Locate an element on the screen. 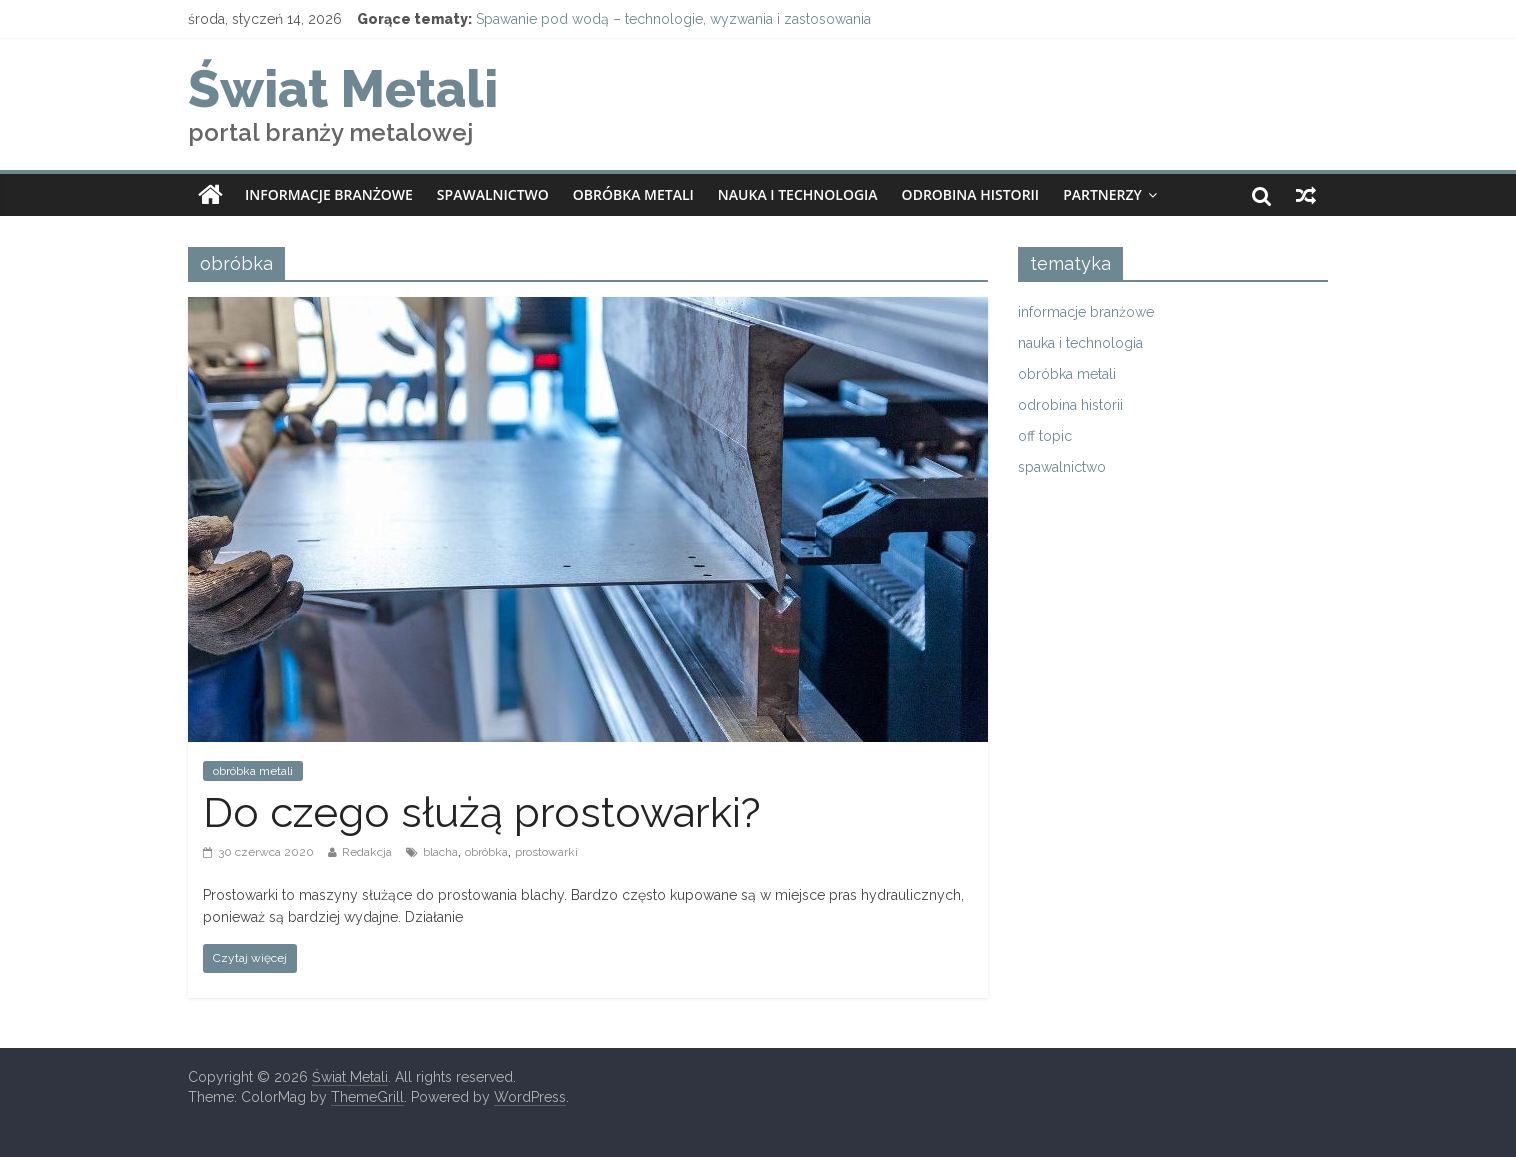 The image size is (1516, 1157). prostowarki is located at coordinates (546, 852).